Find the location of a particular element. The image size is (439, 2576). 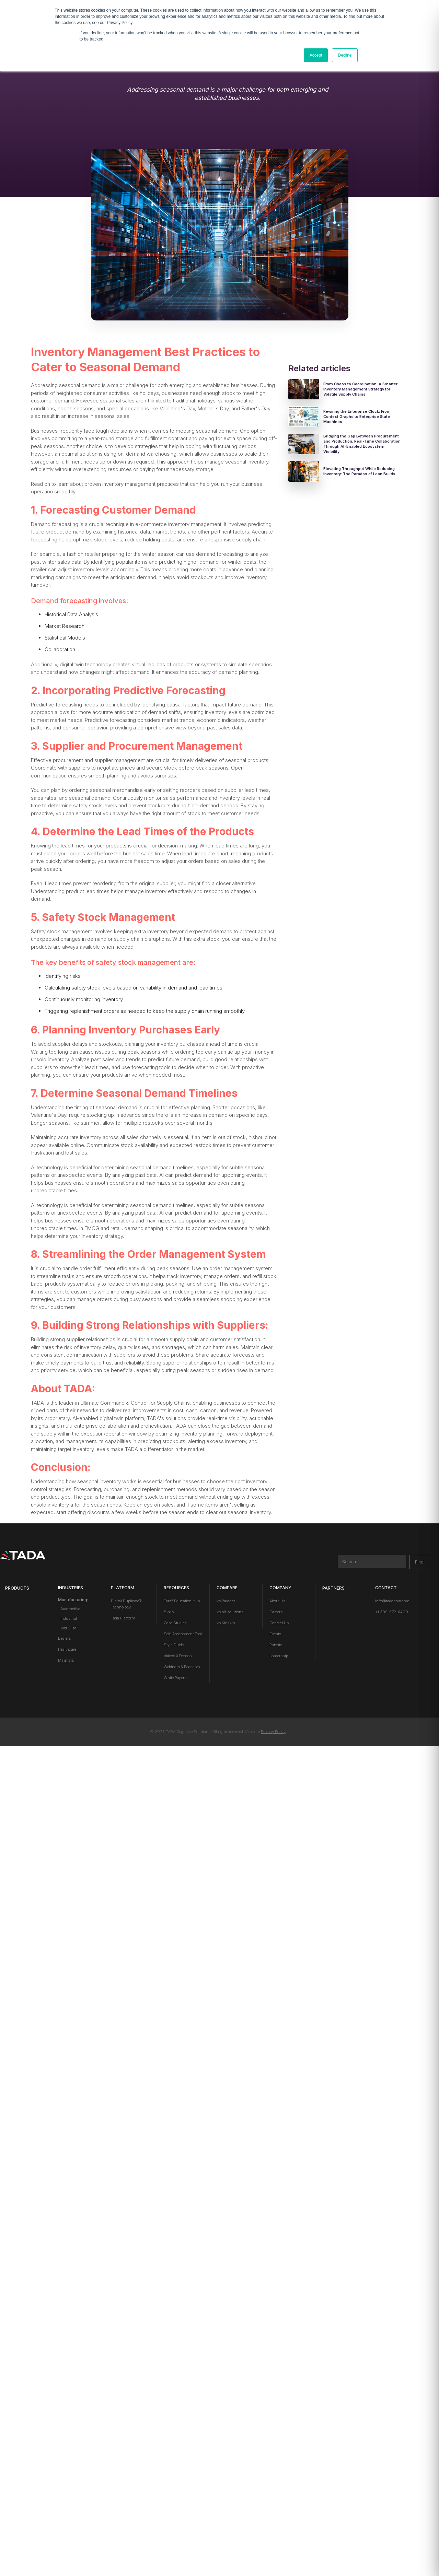

vs Kinaxis is located at coordinates (226, 1622).